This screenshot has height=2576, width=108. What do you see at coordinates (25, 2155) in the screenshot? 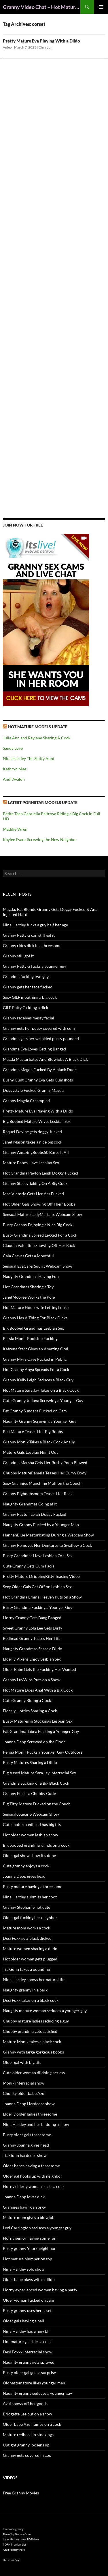
I see `Tia Gunn hardcore show` at bounding box center [25, 2155].